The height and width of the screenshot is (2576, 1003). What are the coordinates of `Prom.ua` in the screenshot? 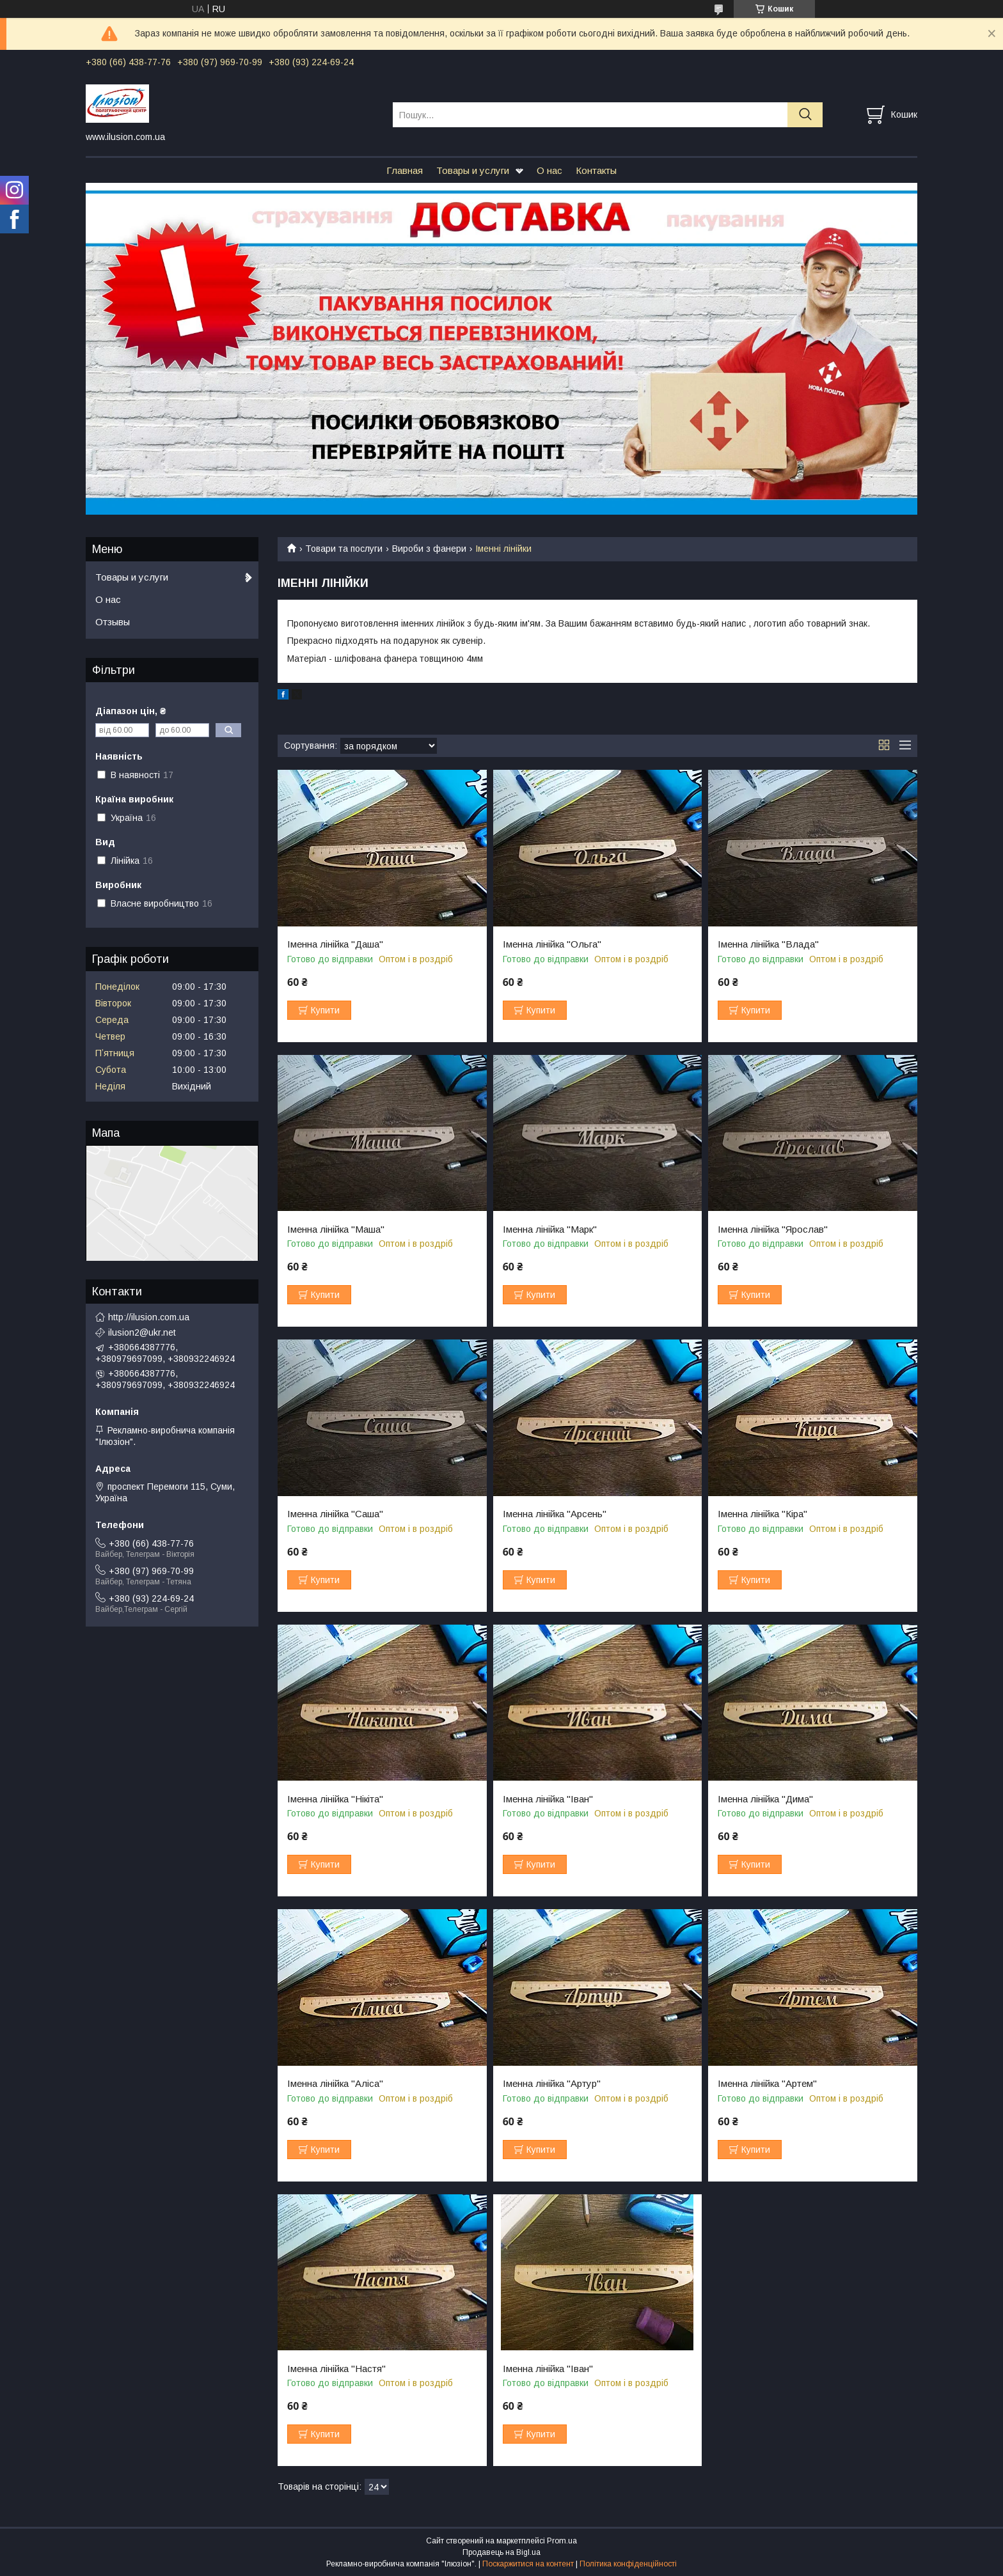 It's located at (562, 2540).